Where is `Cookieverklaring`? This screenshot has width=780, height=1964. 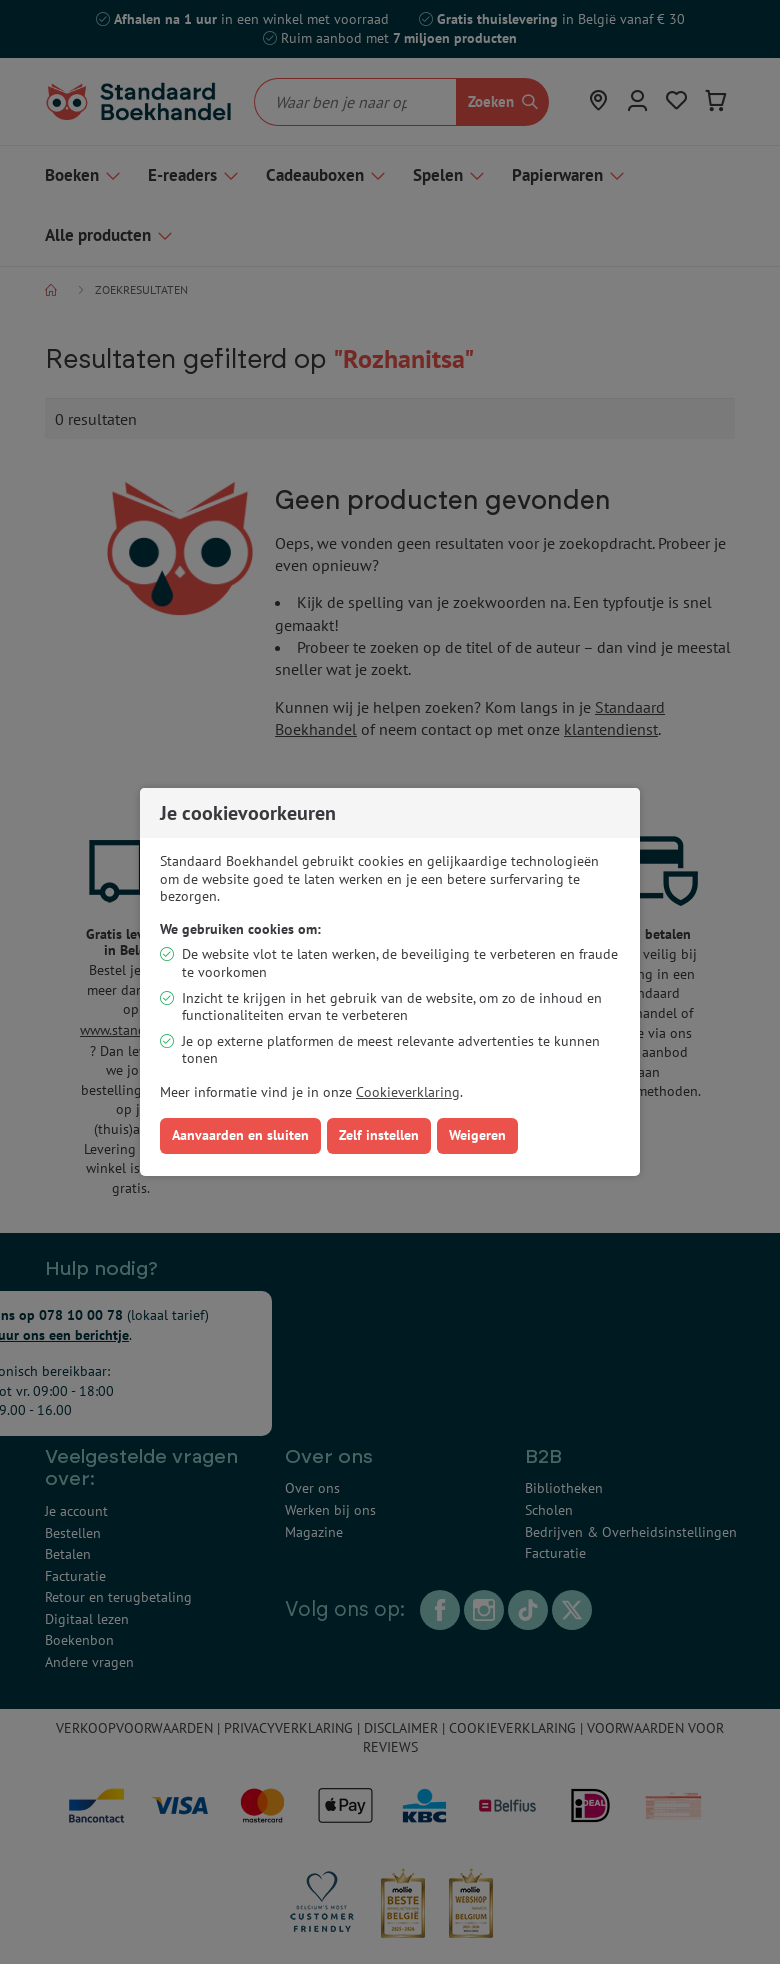
Cookieverklaring is located at coordinates (408, 1092).